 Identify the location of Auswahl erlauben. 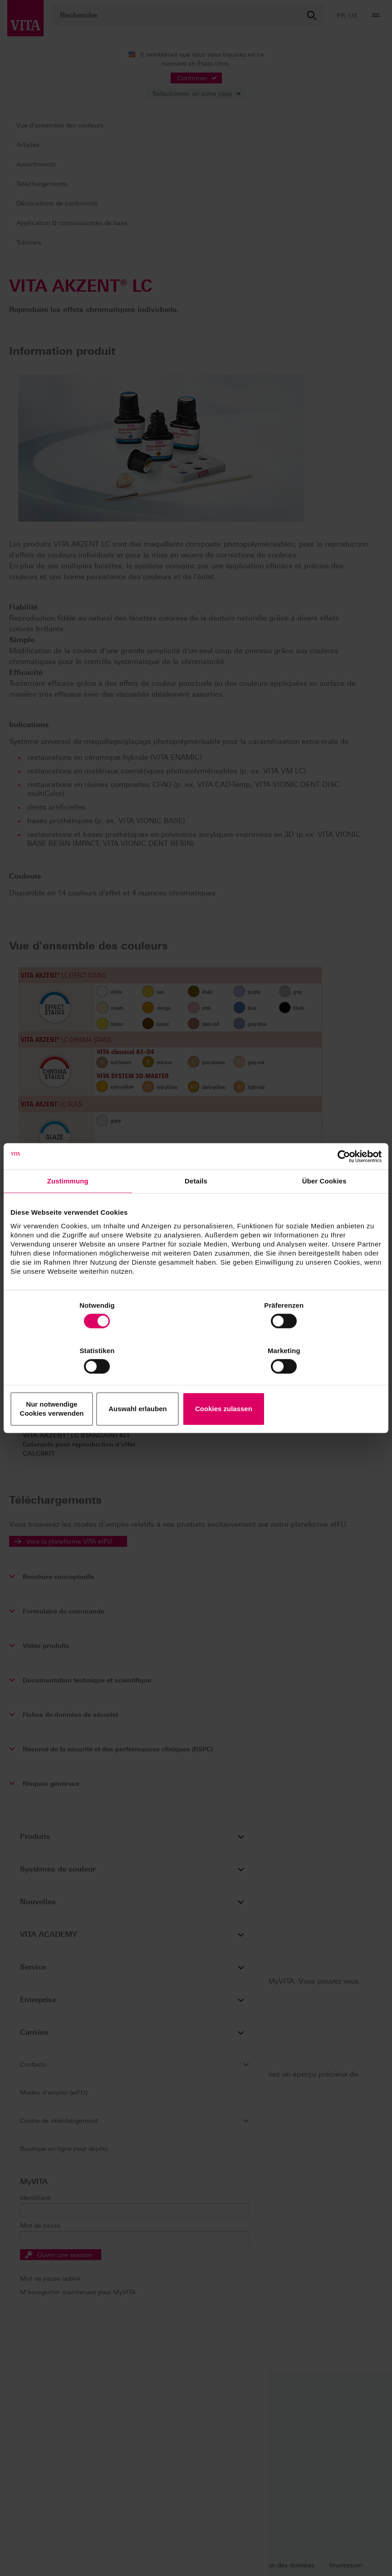
(196, 1386).